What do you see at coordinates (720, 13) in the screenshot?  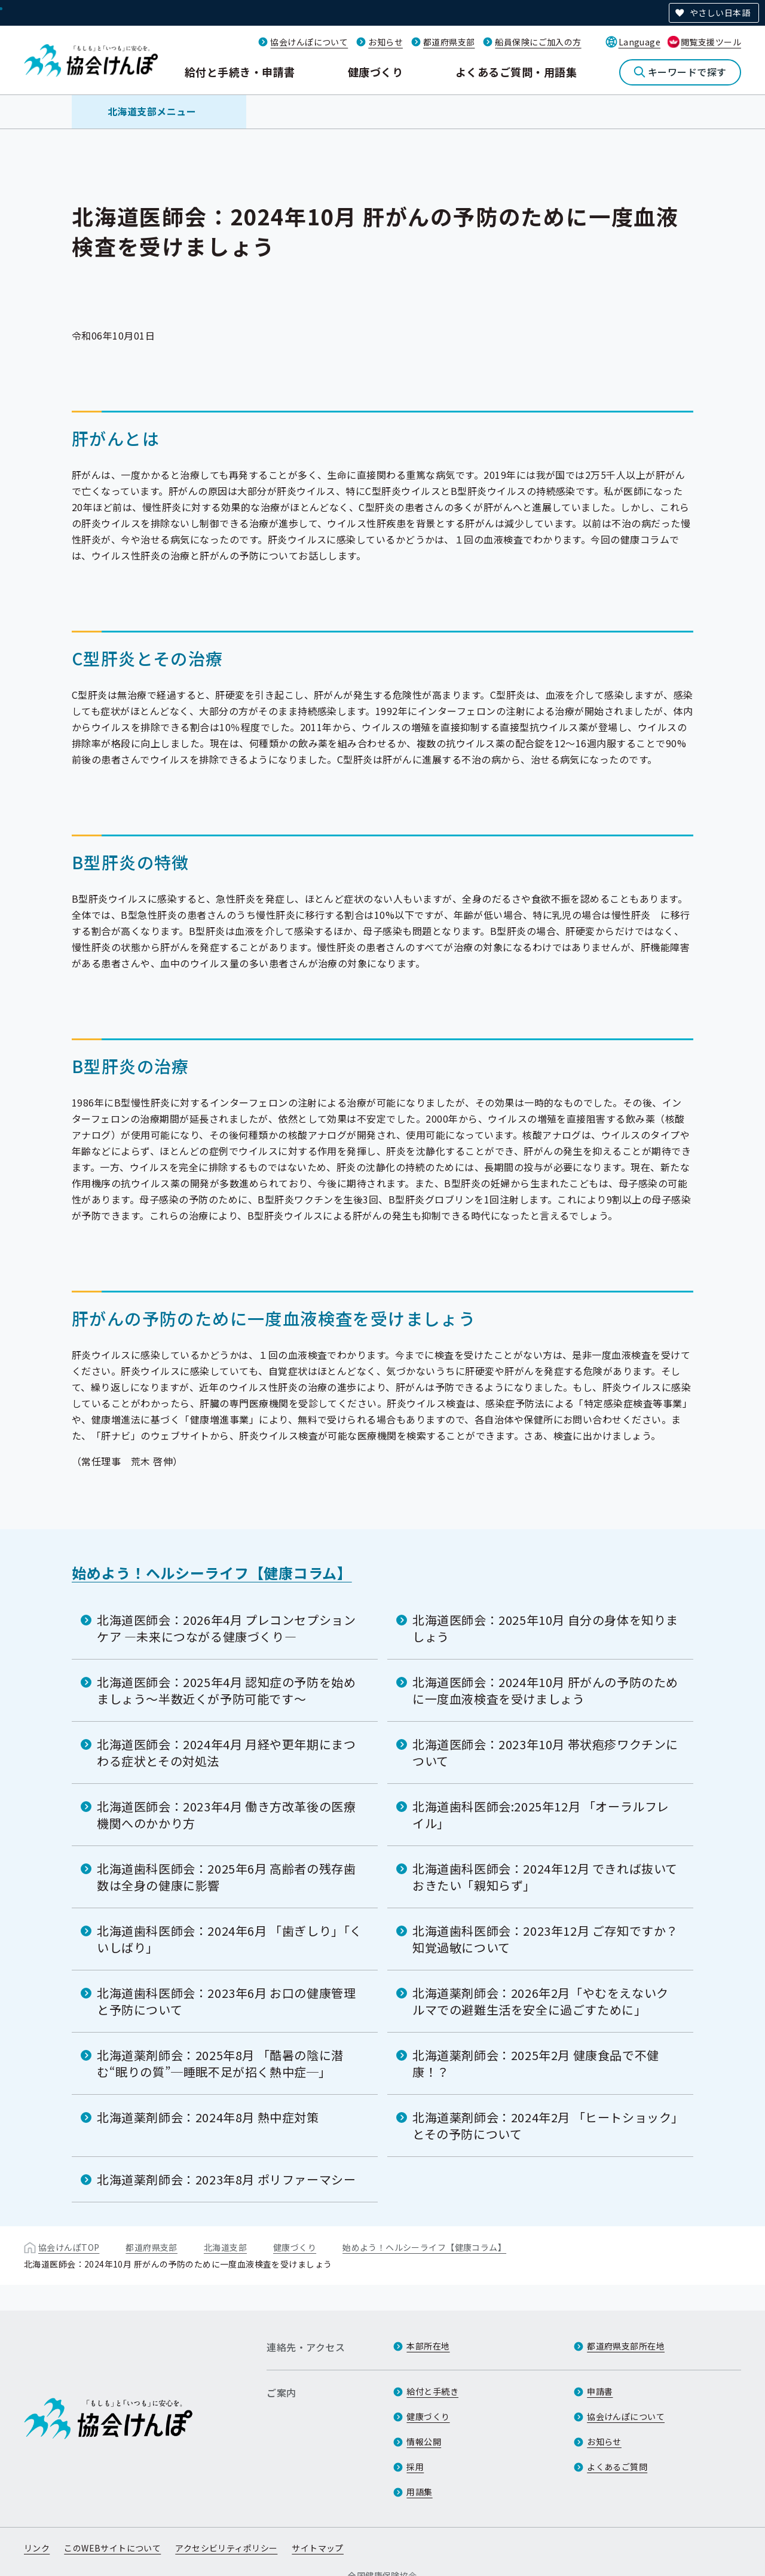 I see `やさしい日本語` at bounding box center [720, 13].